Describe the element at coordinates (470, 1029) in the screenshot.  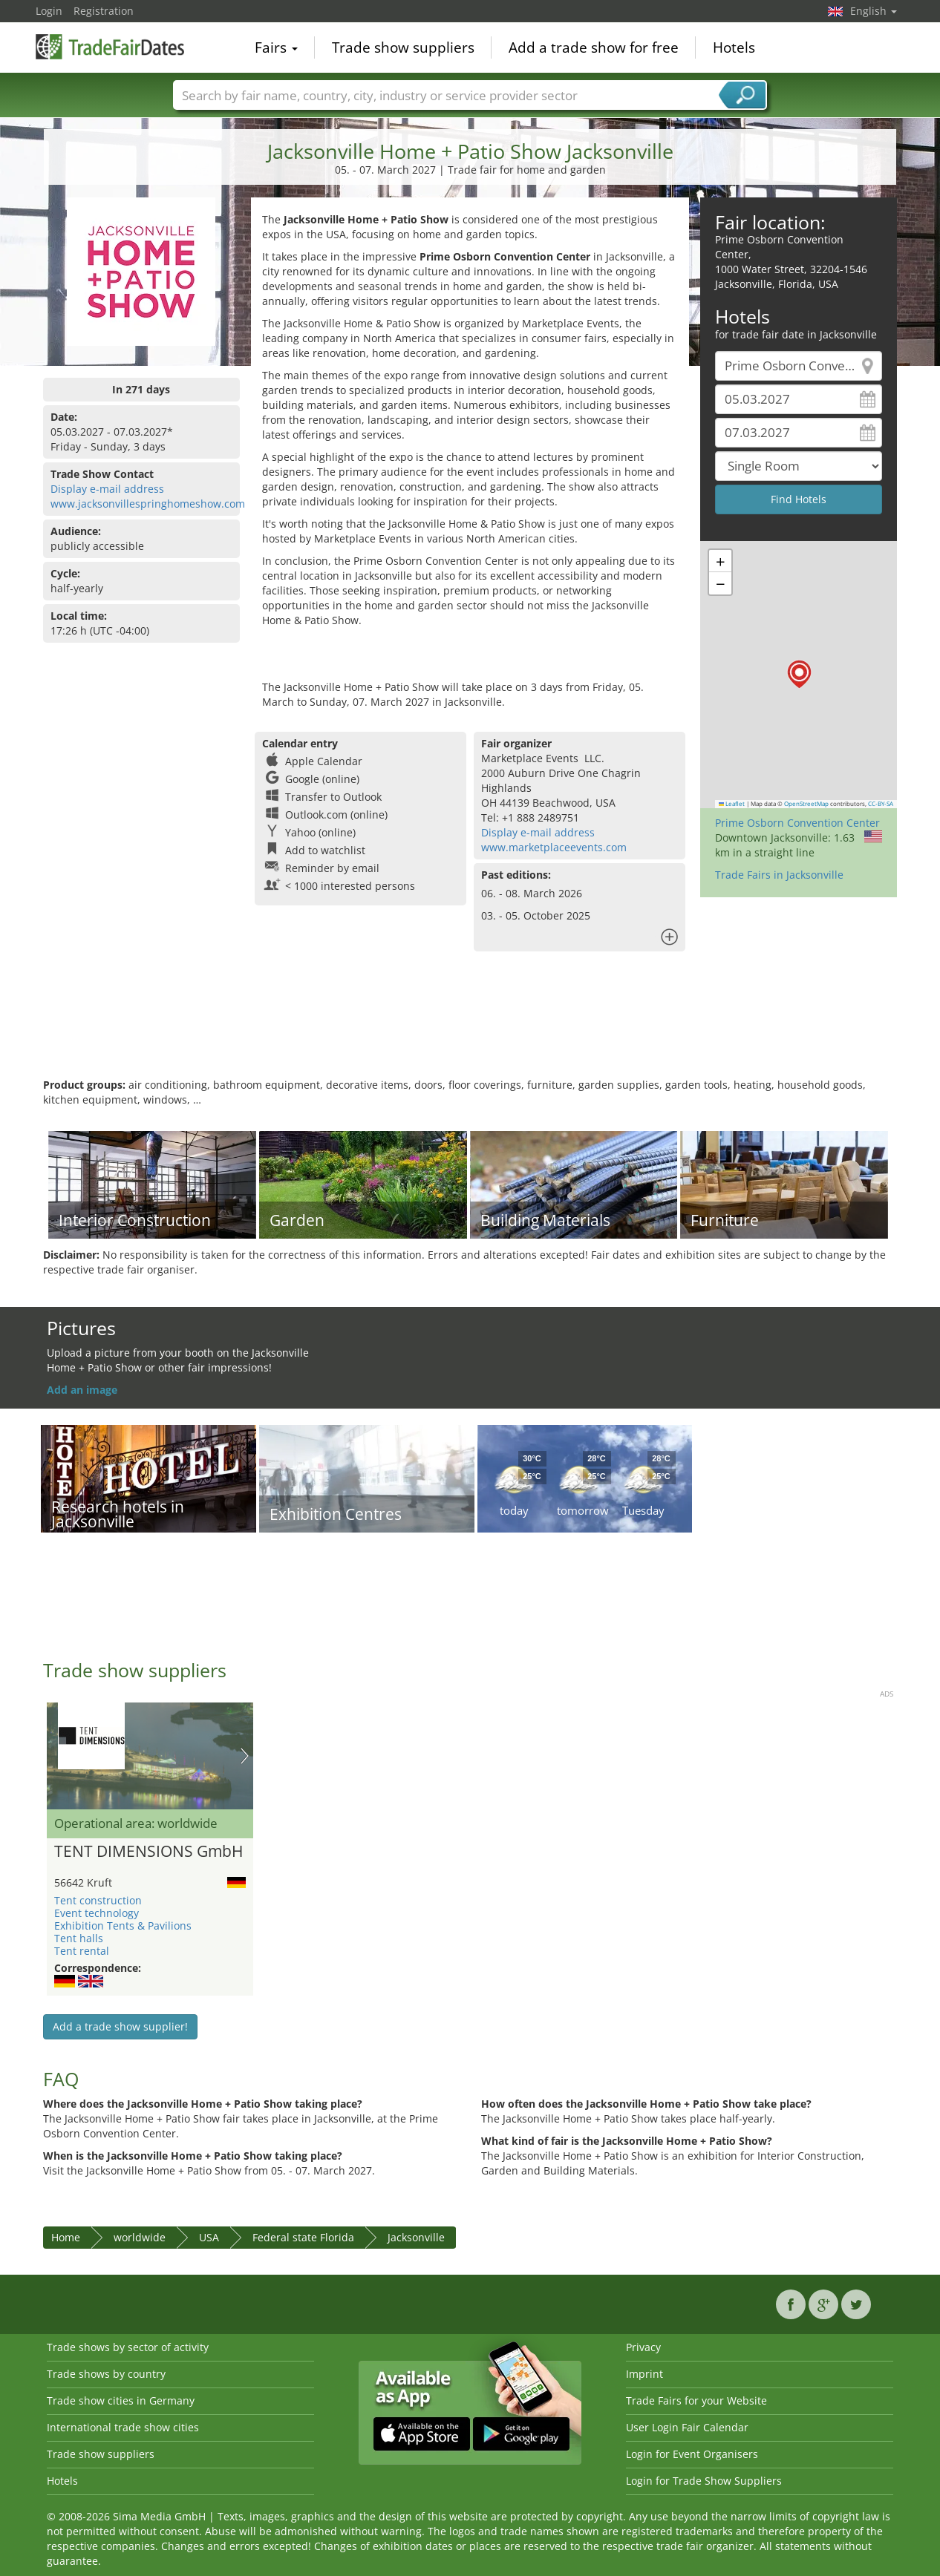
I see `[Advertisement]` at that location.